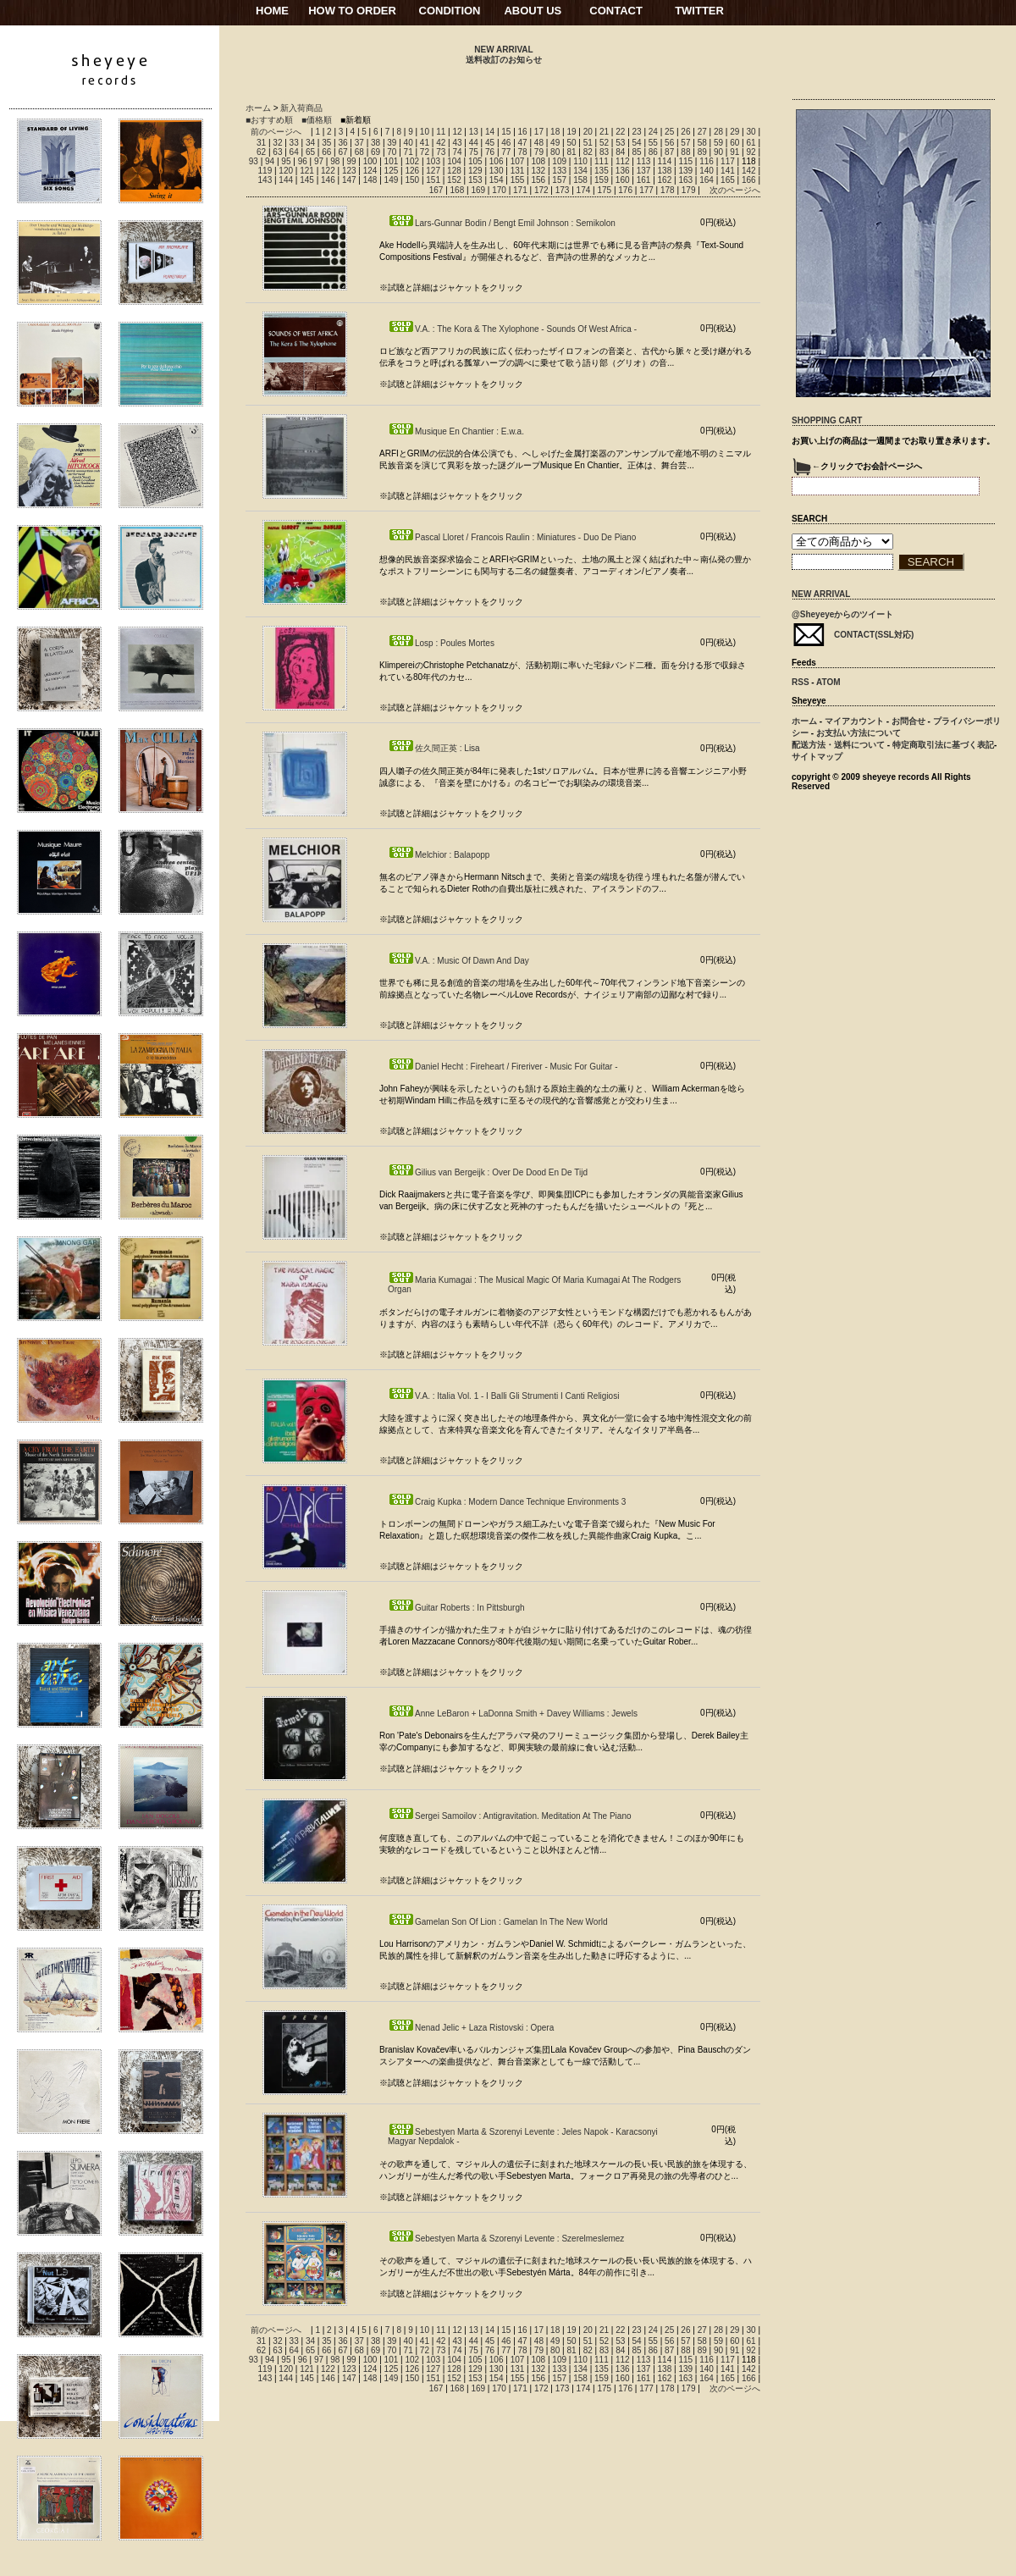  I want to click on 24, so click(653, 131).